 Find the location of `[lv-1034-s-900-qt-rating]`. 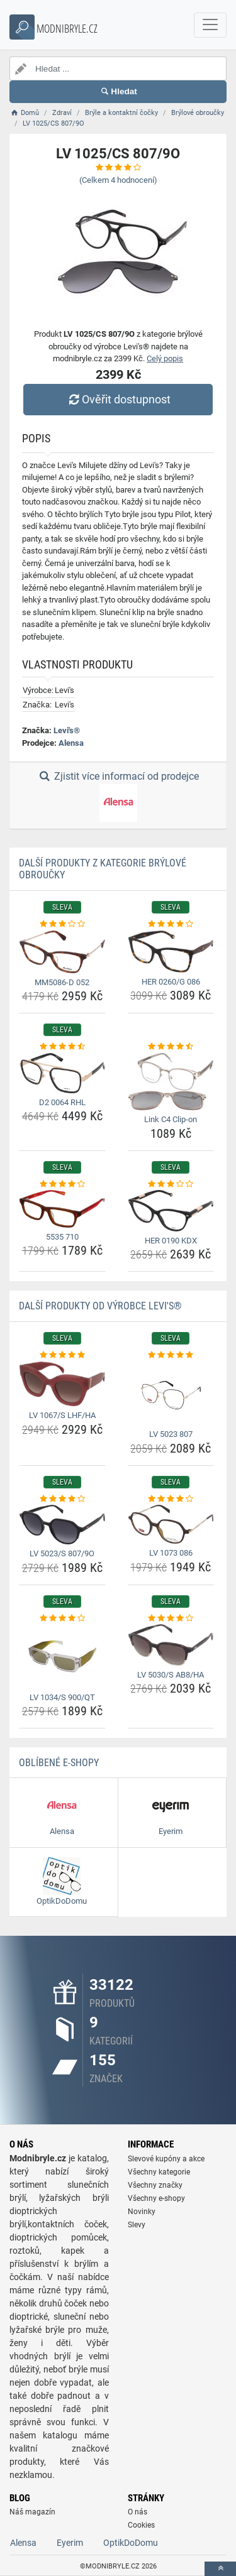

[lv-1034-s-900-qt-rating] is located at coordinates (62, 1618).